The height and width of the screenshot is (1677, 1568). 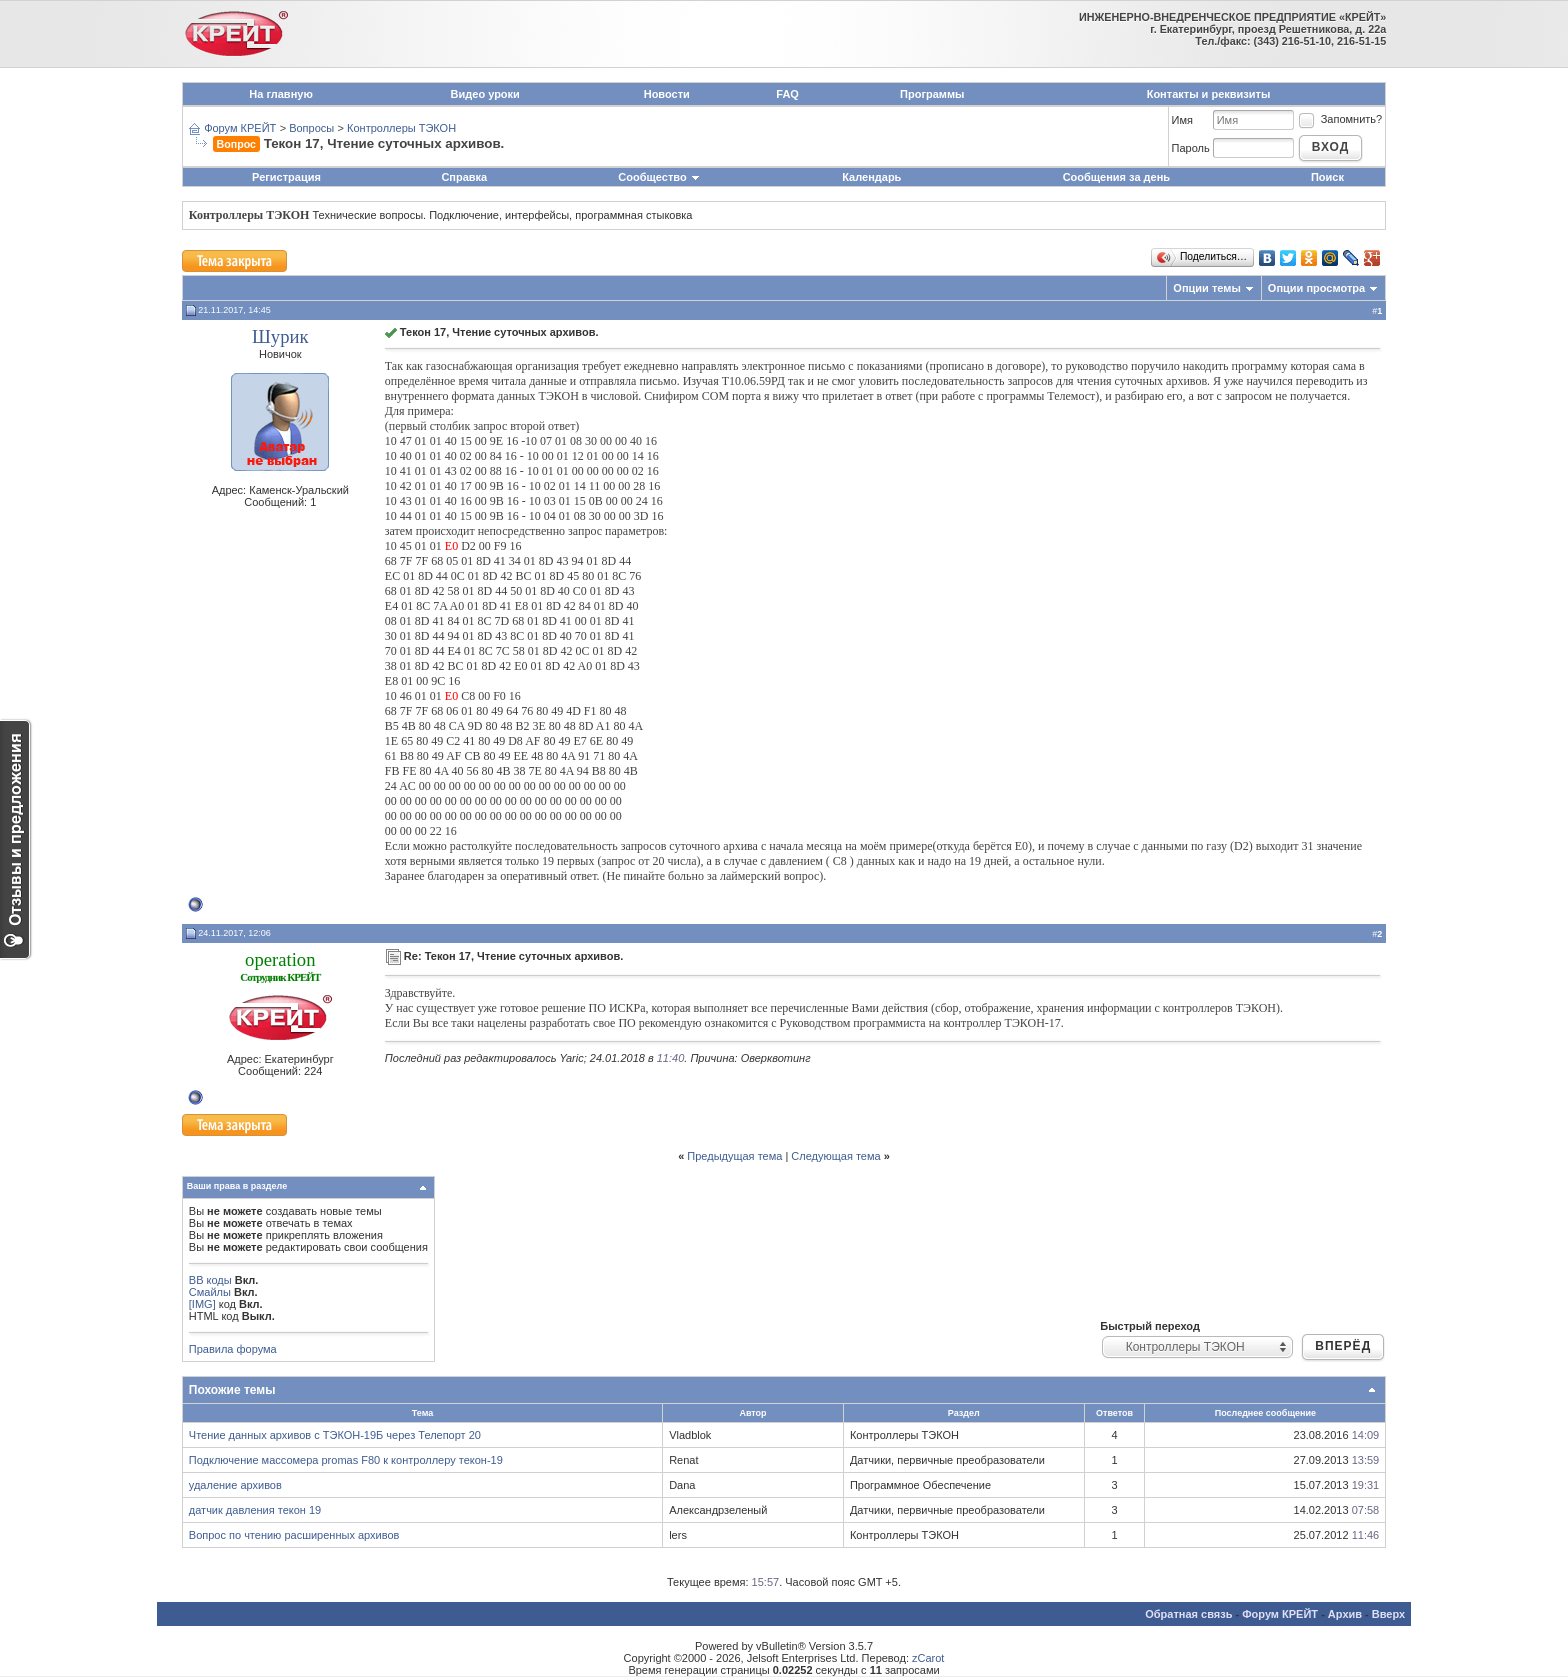 I want to click on Форум КРЕЙТ, so click(x=240, y=128).